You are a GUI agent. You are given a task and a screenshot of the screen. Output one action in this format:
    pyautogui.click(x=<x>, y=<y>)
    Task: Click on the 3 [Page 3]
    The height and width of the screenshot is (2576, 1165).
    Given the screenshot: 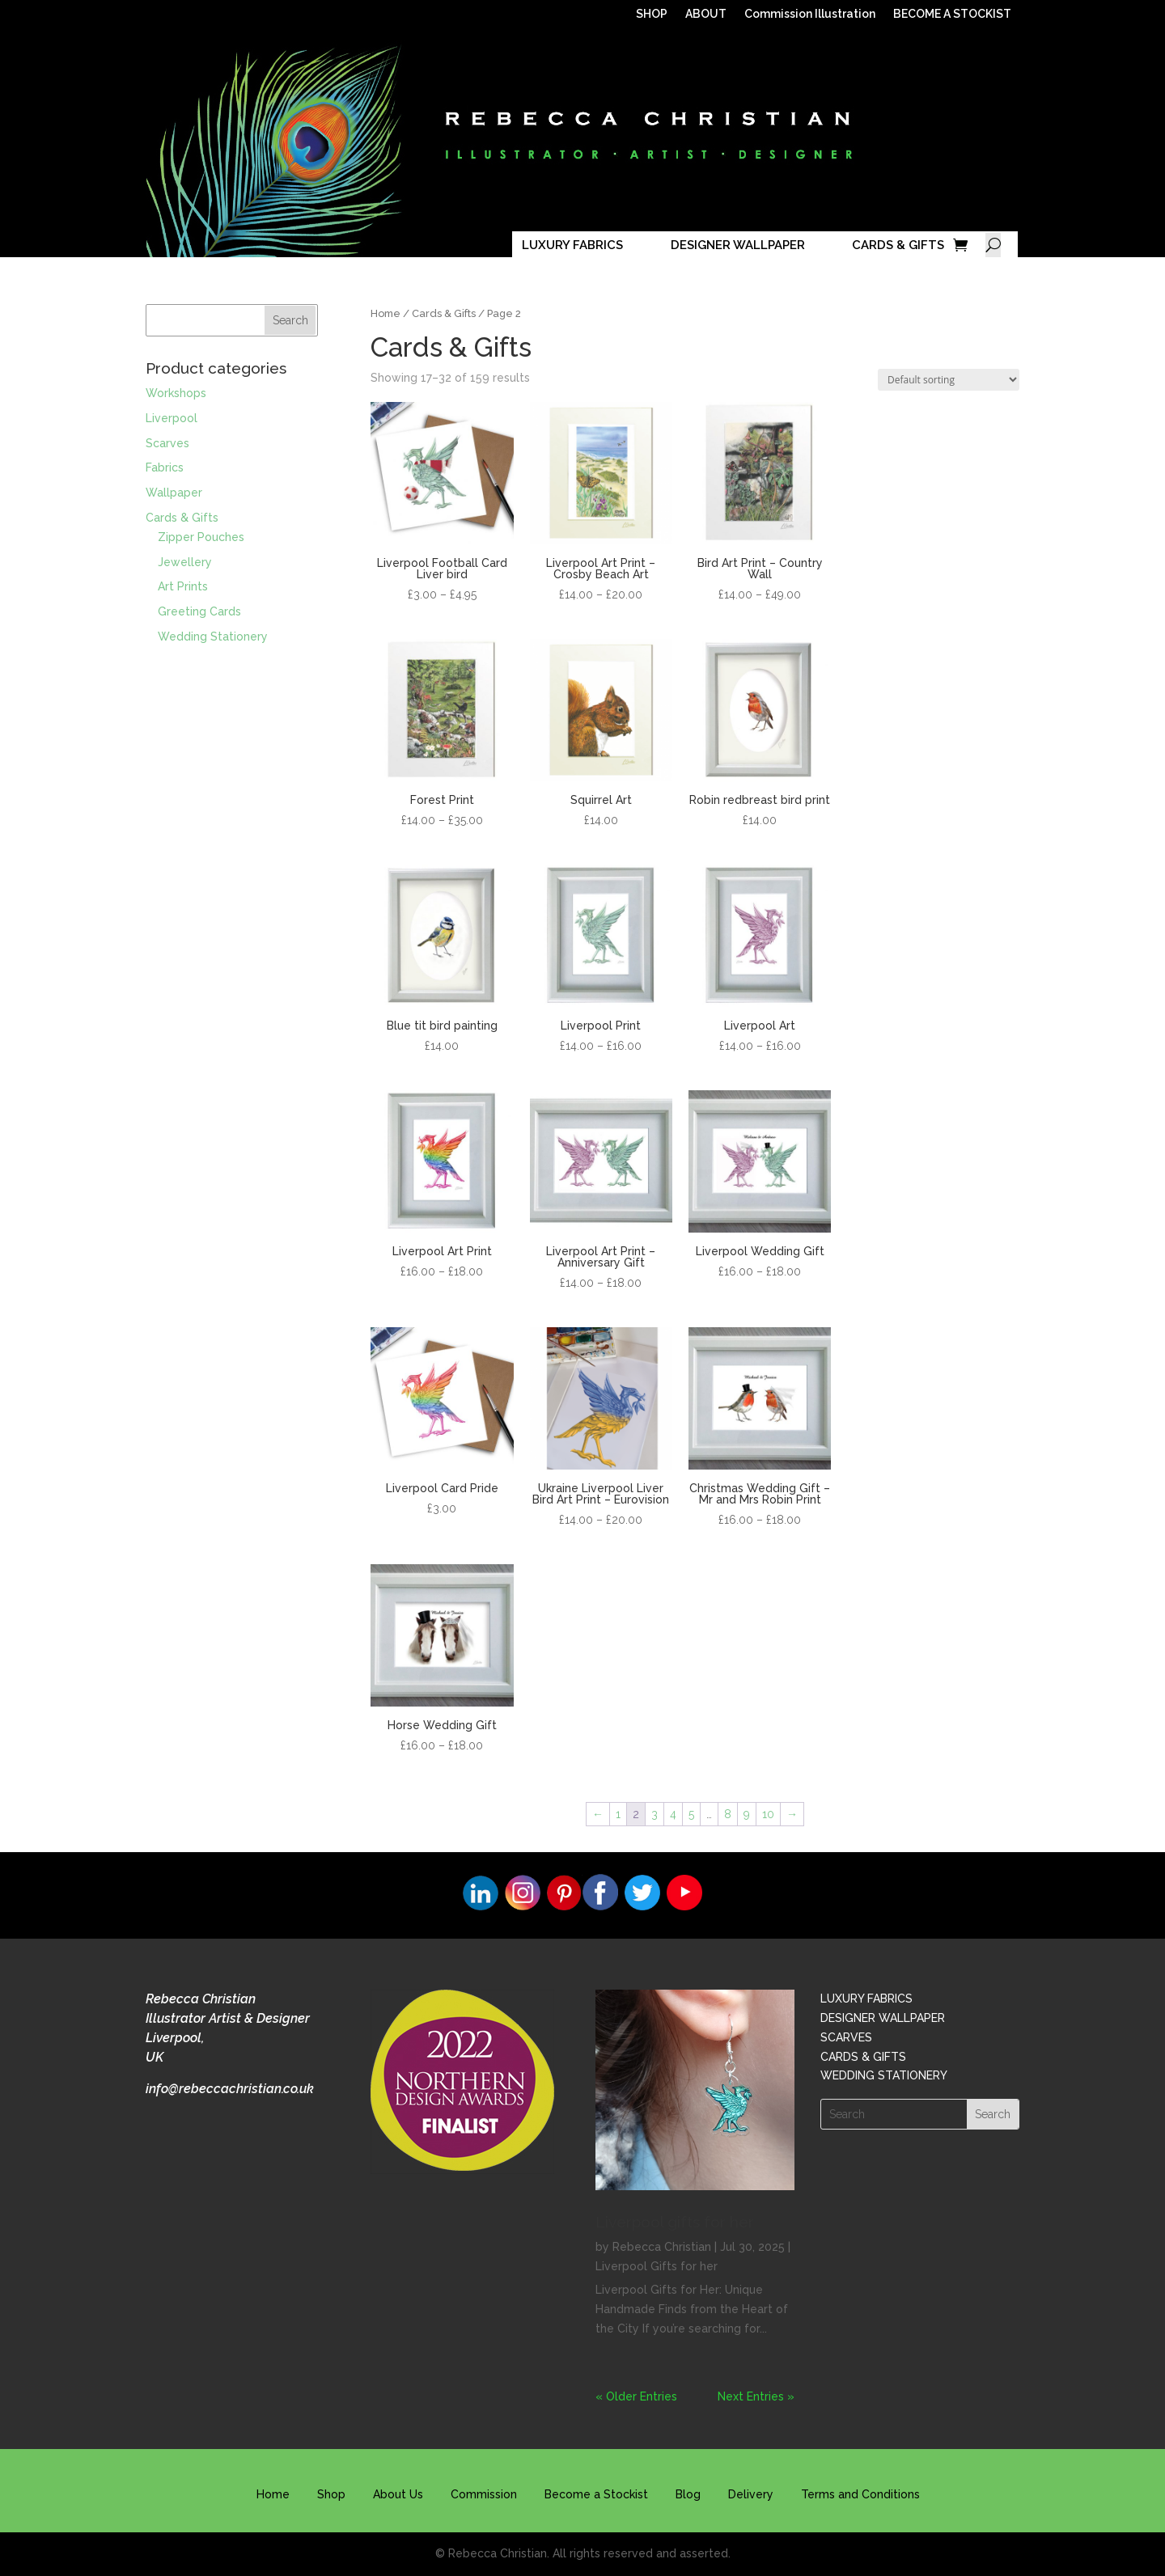 What is the action you would take?
    pyautogui.click(x=654, y=1814)
    